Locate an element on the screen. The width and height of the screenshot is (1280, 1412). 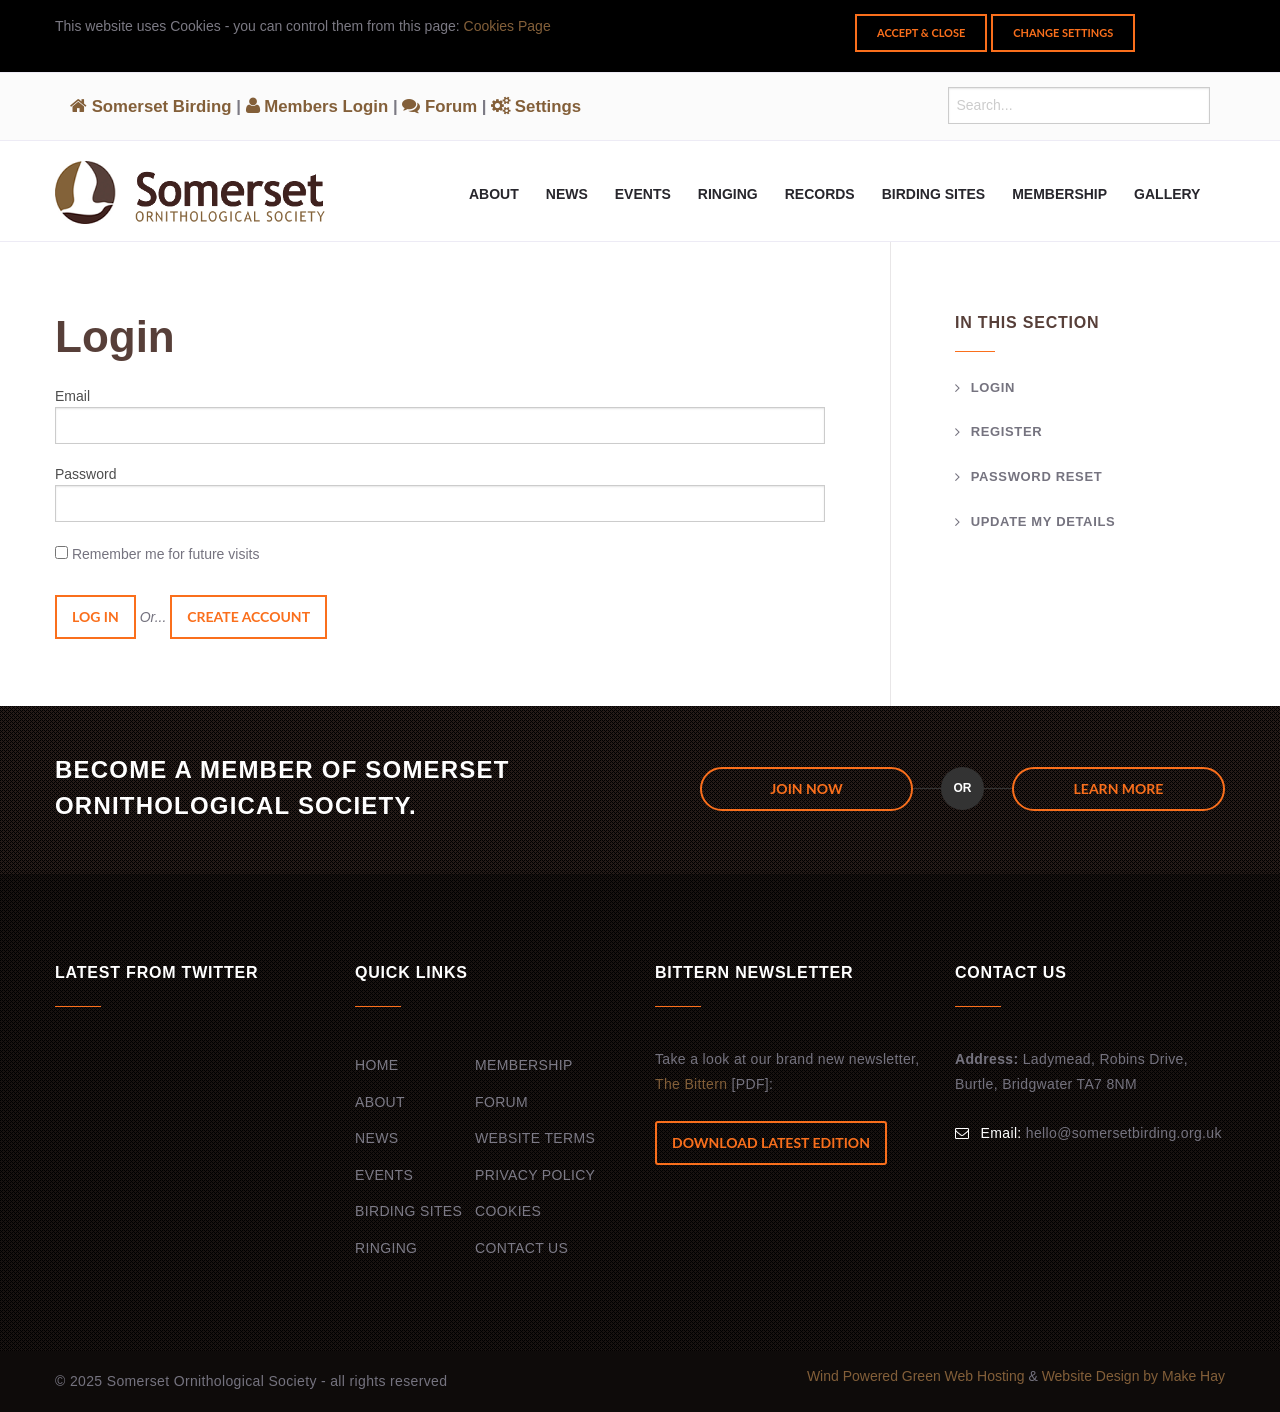
Website Design by Make Hay is located at coordinates (1133, 1376).